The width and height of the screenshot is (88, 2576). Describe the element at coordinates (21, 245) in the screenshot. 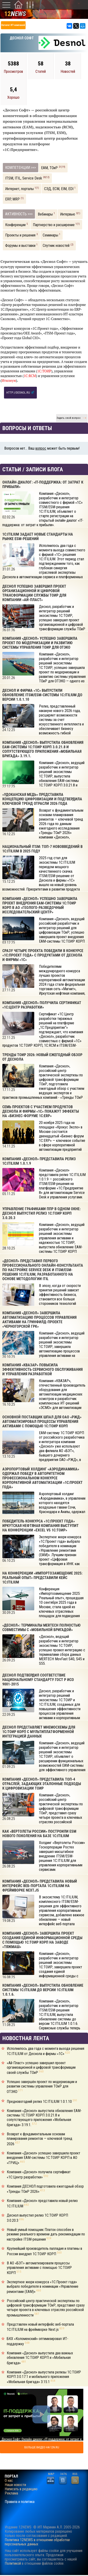

I see `Форумы и выставки` at that location.